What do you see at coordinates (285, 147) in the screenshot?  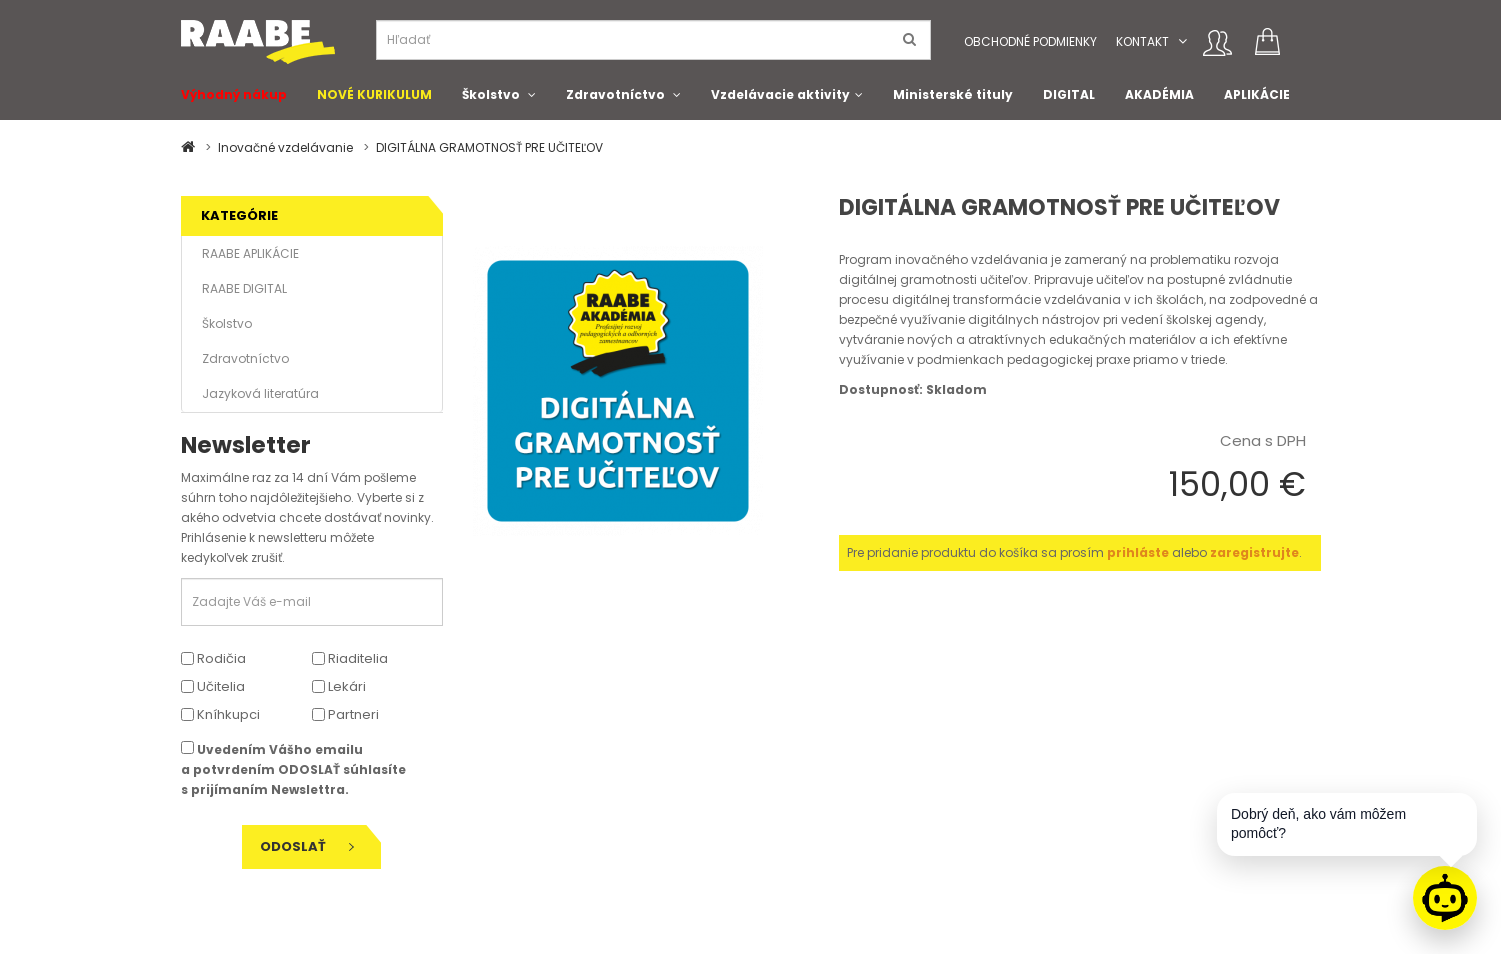 I see `Inovačné vzdelávanie` at bounding box center [285, 147].